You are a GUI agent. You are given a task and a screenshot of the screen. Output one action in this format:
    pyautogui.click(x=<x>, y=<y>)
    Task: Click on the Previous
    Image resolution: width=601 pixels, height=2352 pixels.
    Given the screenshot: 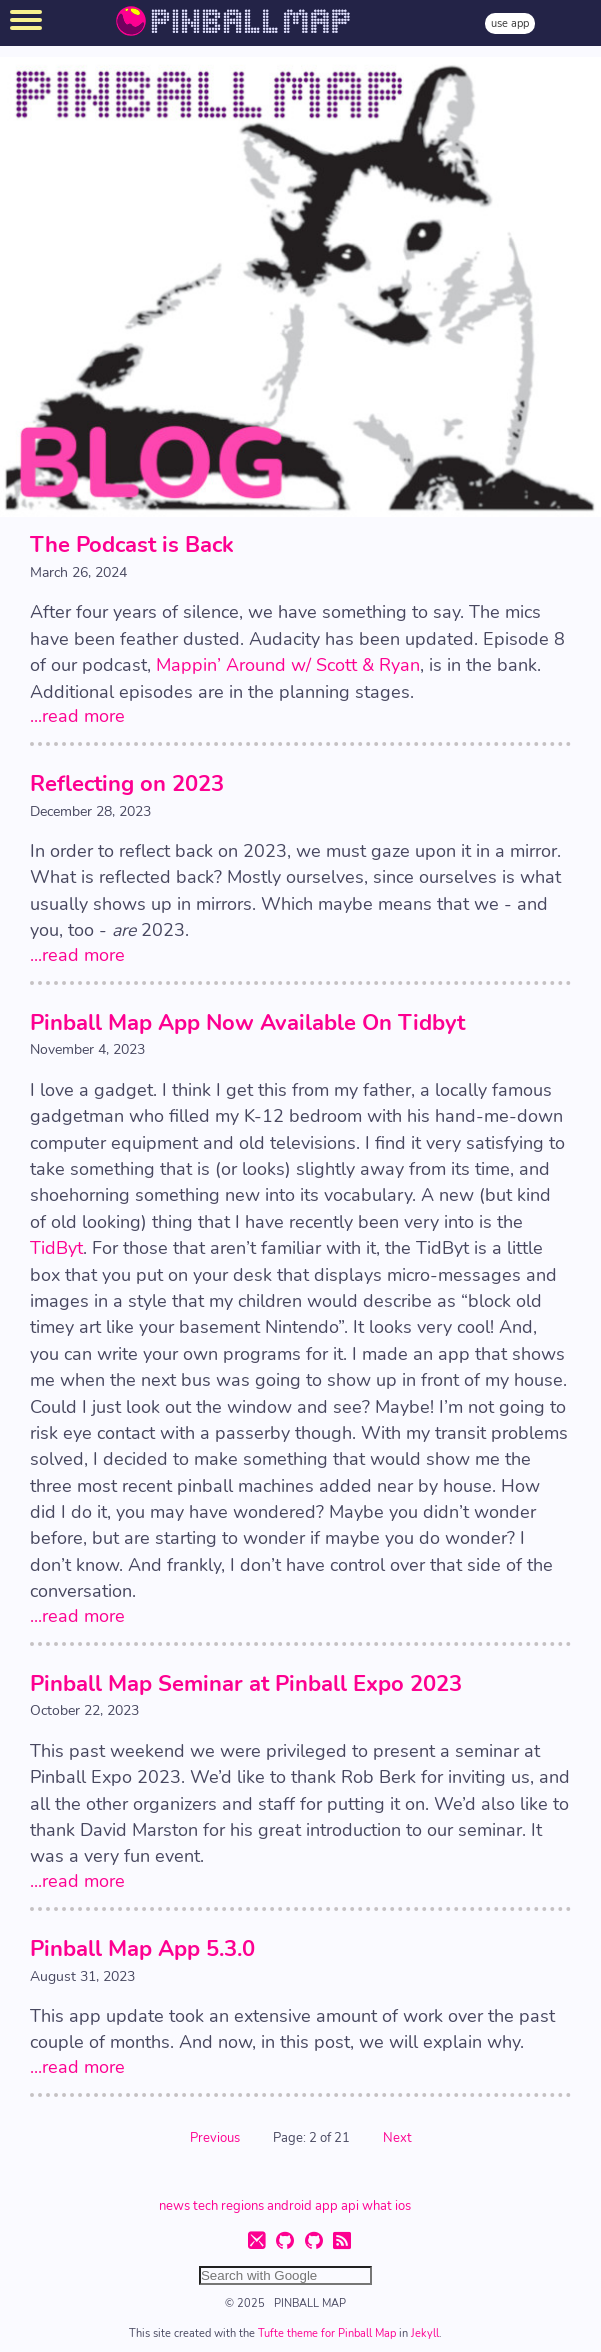 What is the action you would take?
    pyautogui.click(x=216, y=2138)
    